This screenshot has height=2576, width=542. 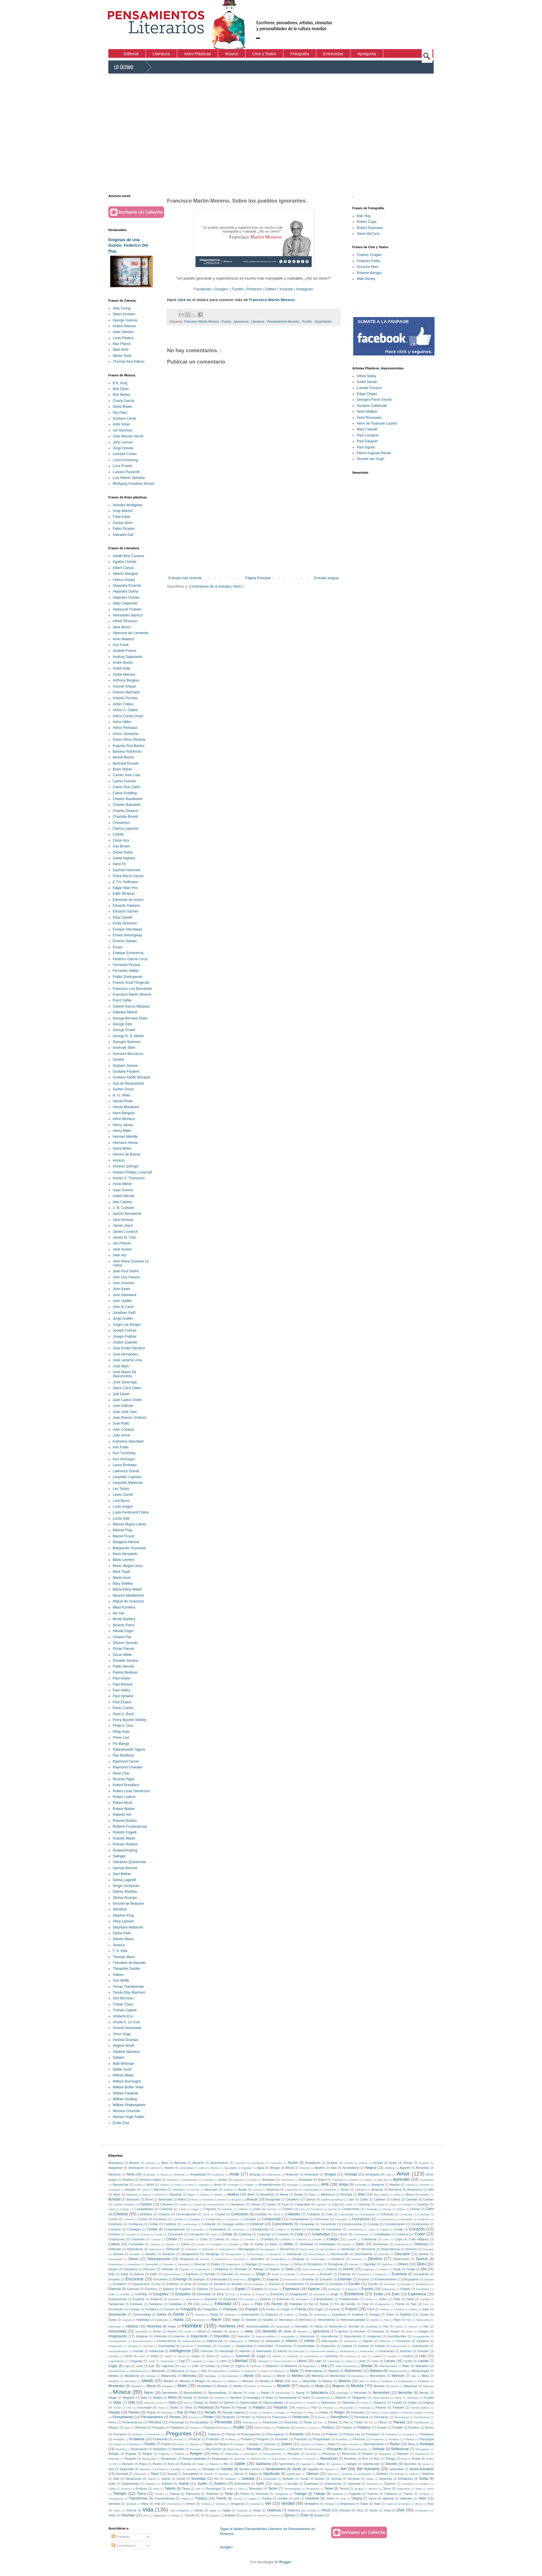 What do you see at coordinates (136, 2167) in the screenshot?
I see `Admiración` at bounding box center [136, 2167].